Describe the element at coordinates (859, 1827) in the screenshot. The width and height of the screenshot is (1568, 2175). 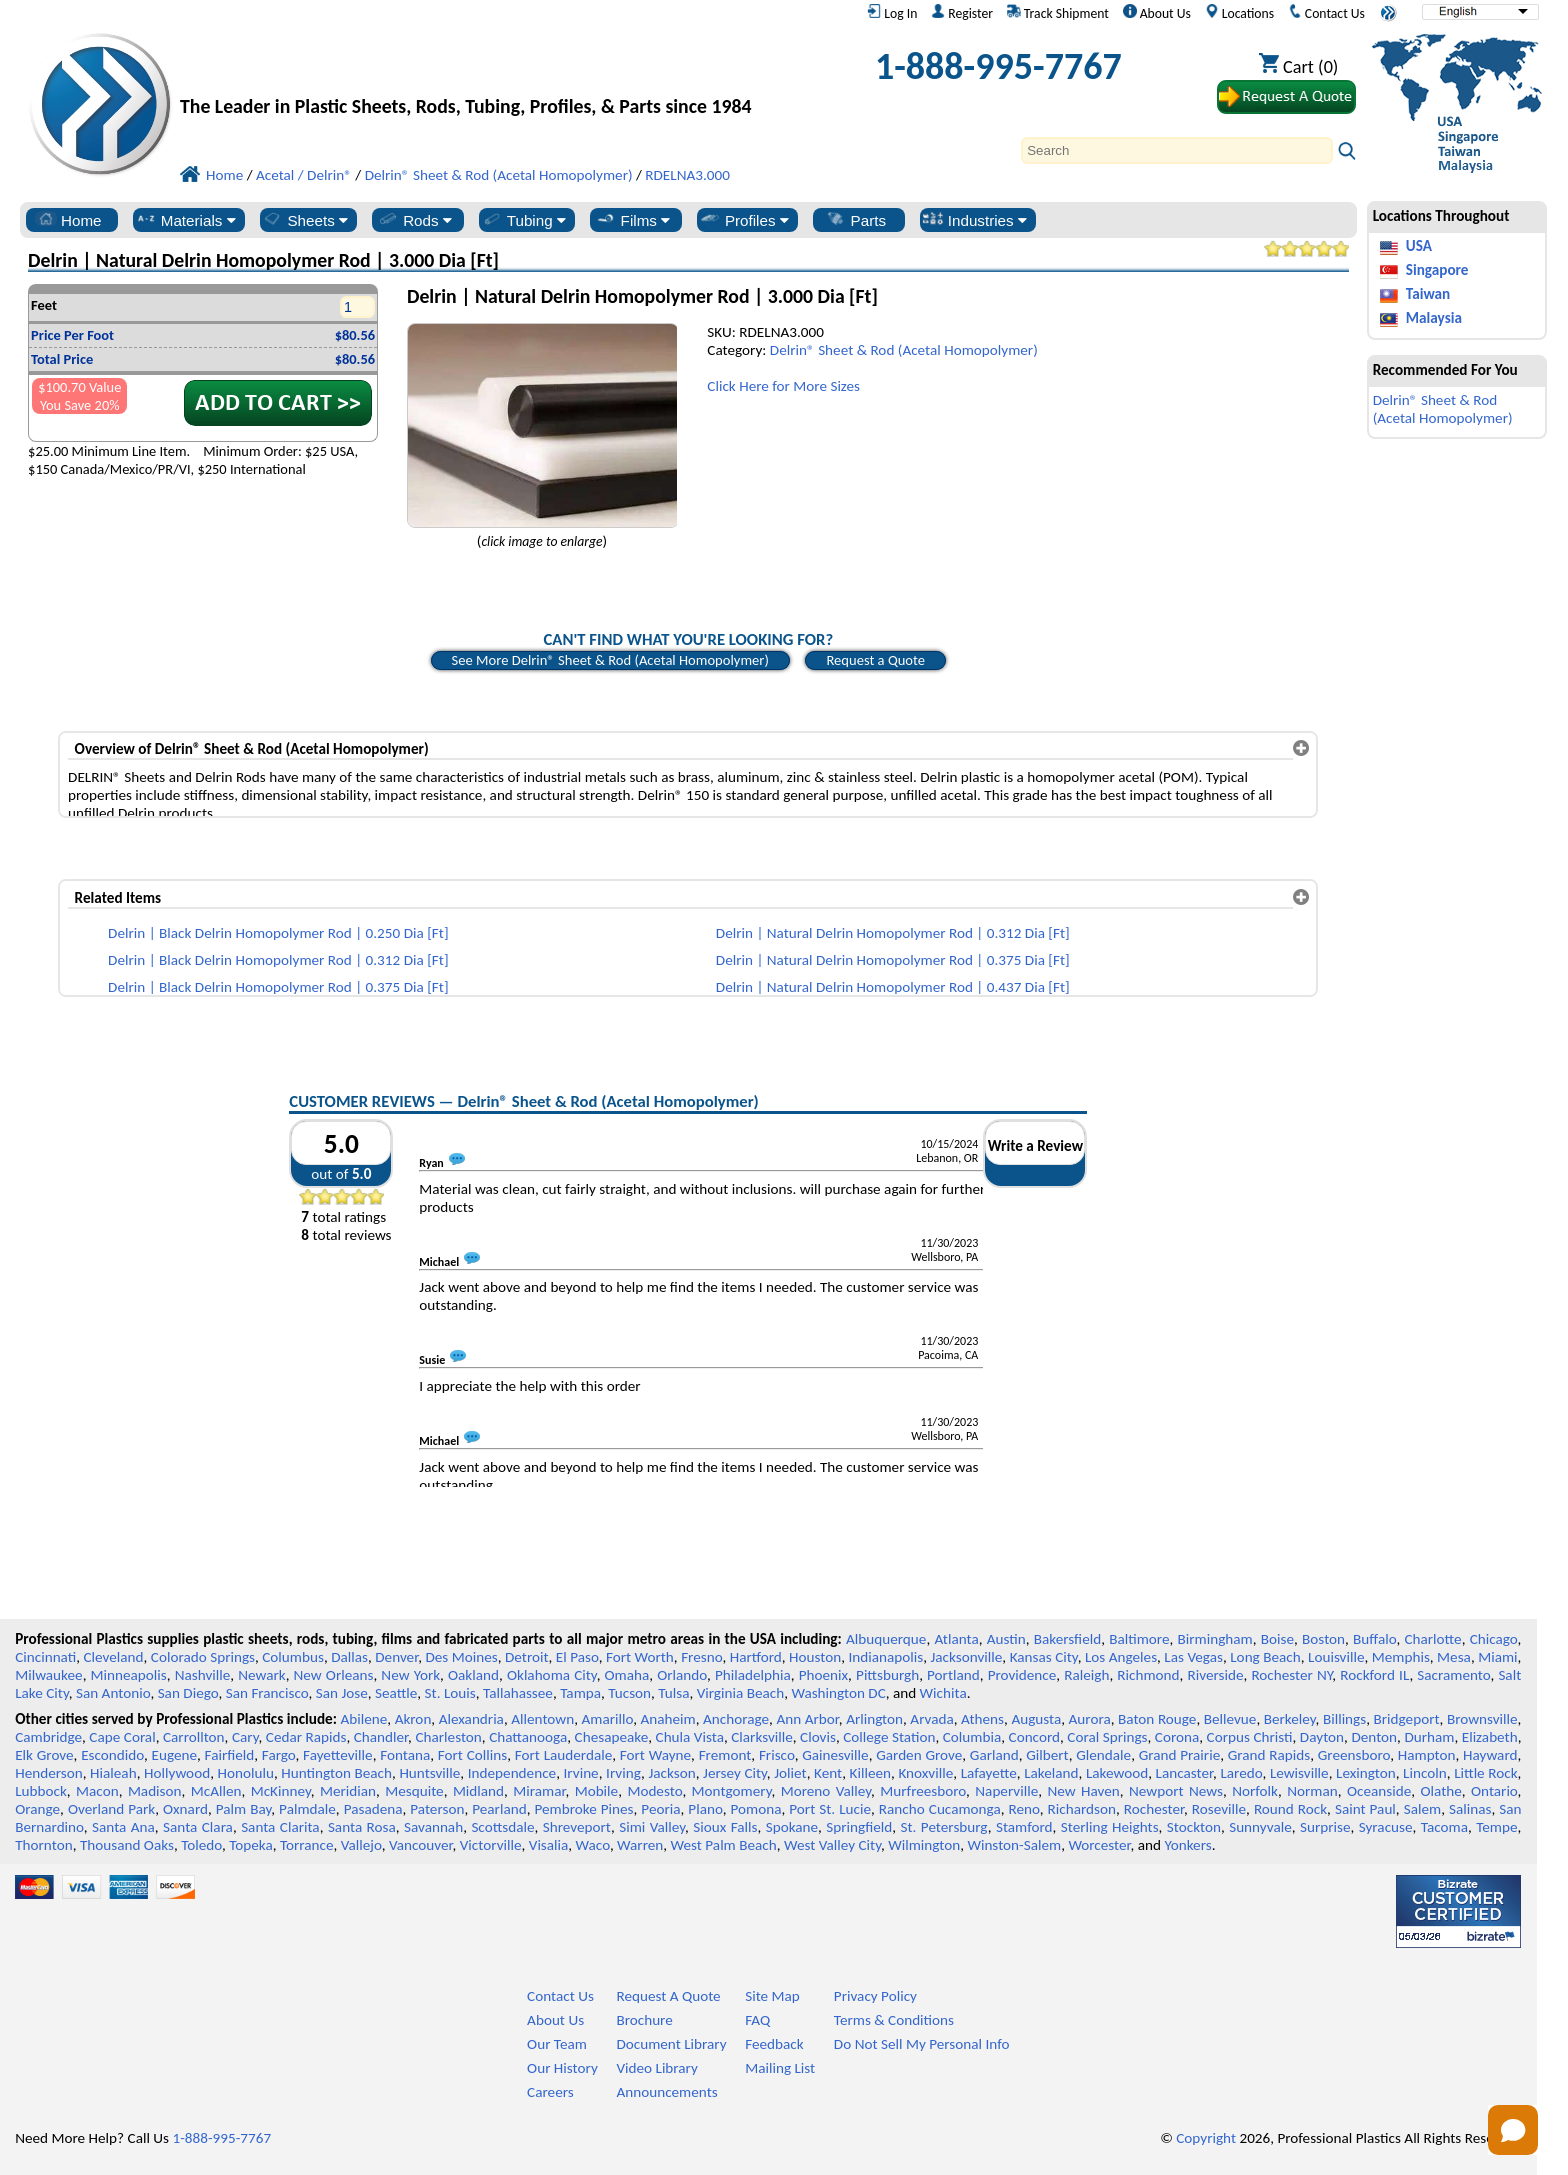
I see `Springfield` at that location.